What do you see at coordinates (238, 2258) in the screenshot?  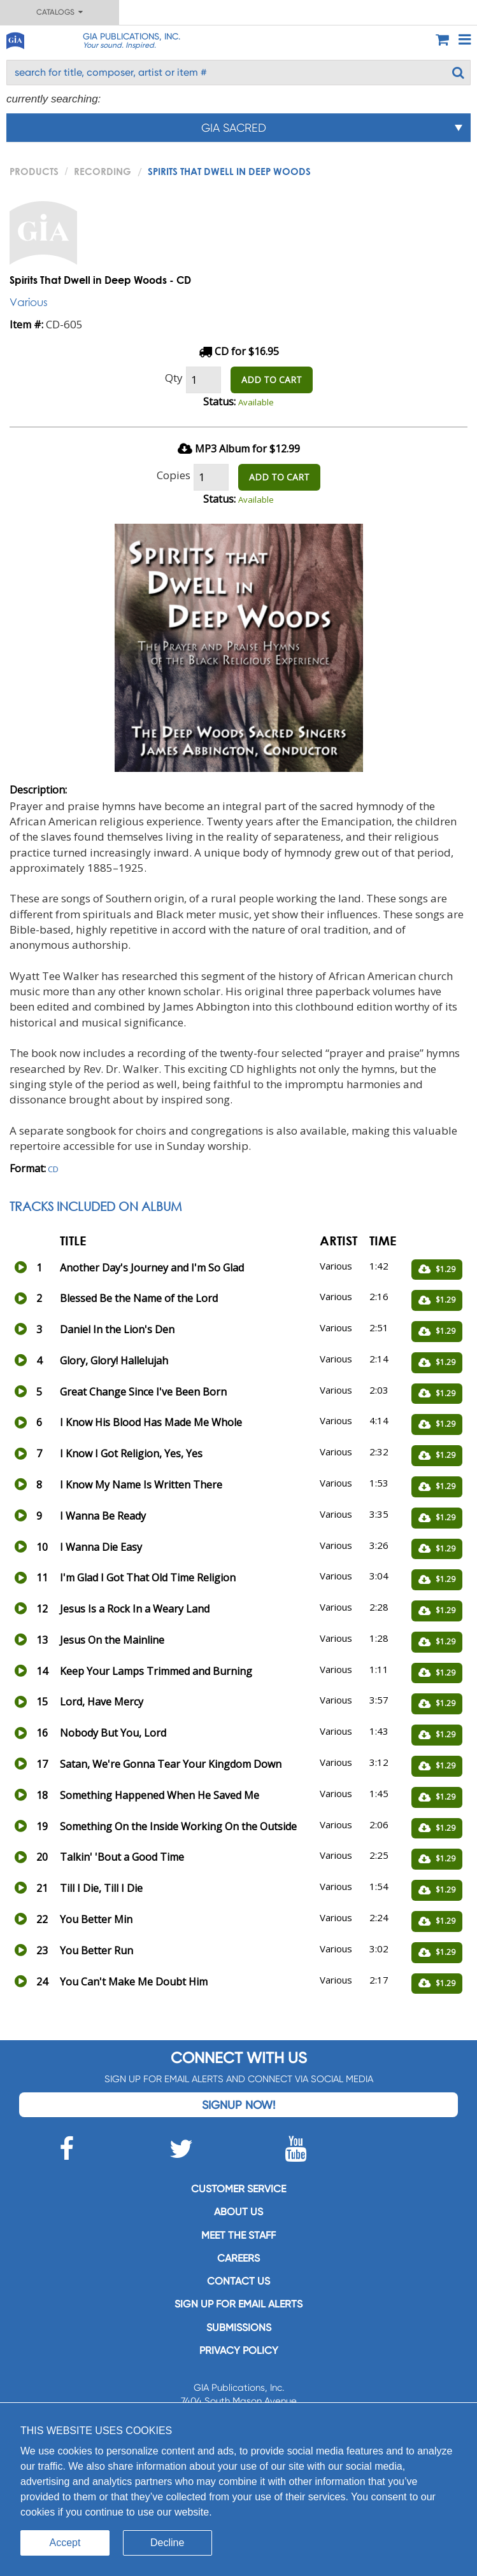 I see `Careers` at bounding box center [238, 2258].